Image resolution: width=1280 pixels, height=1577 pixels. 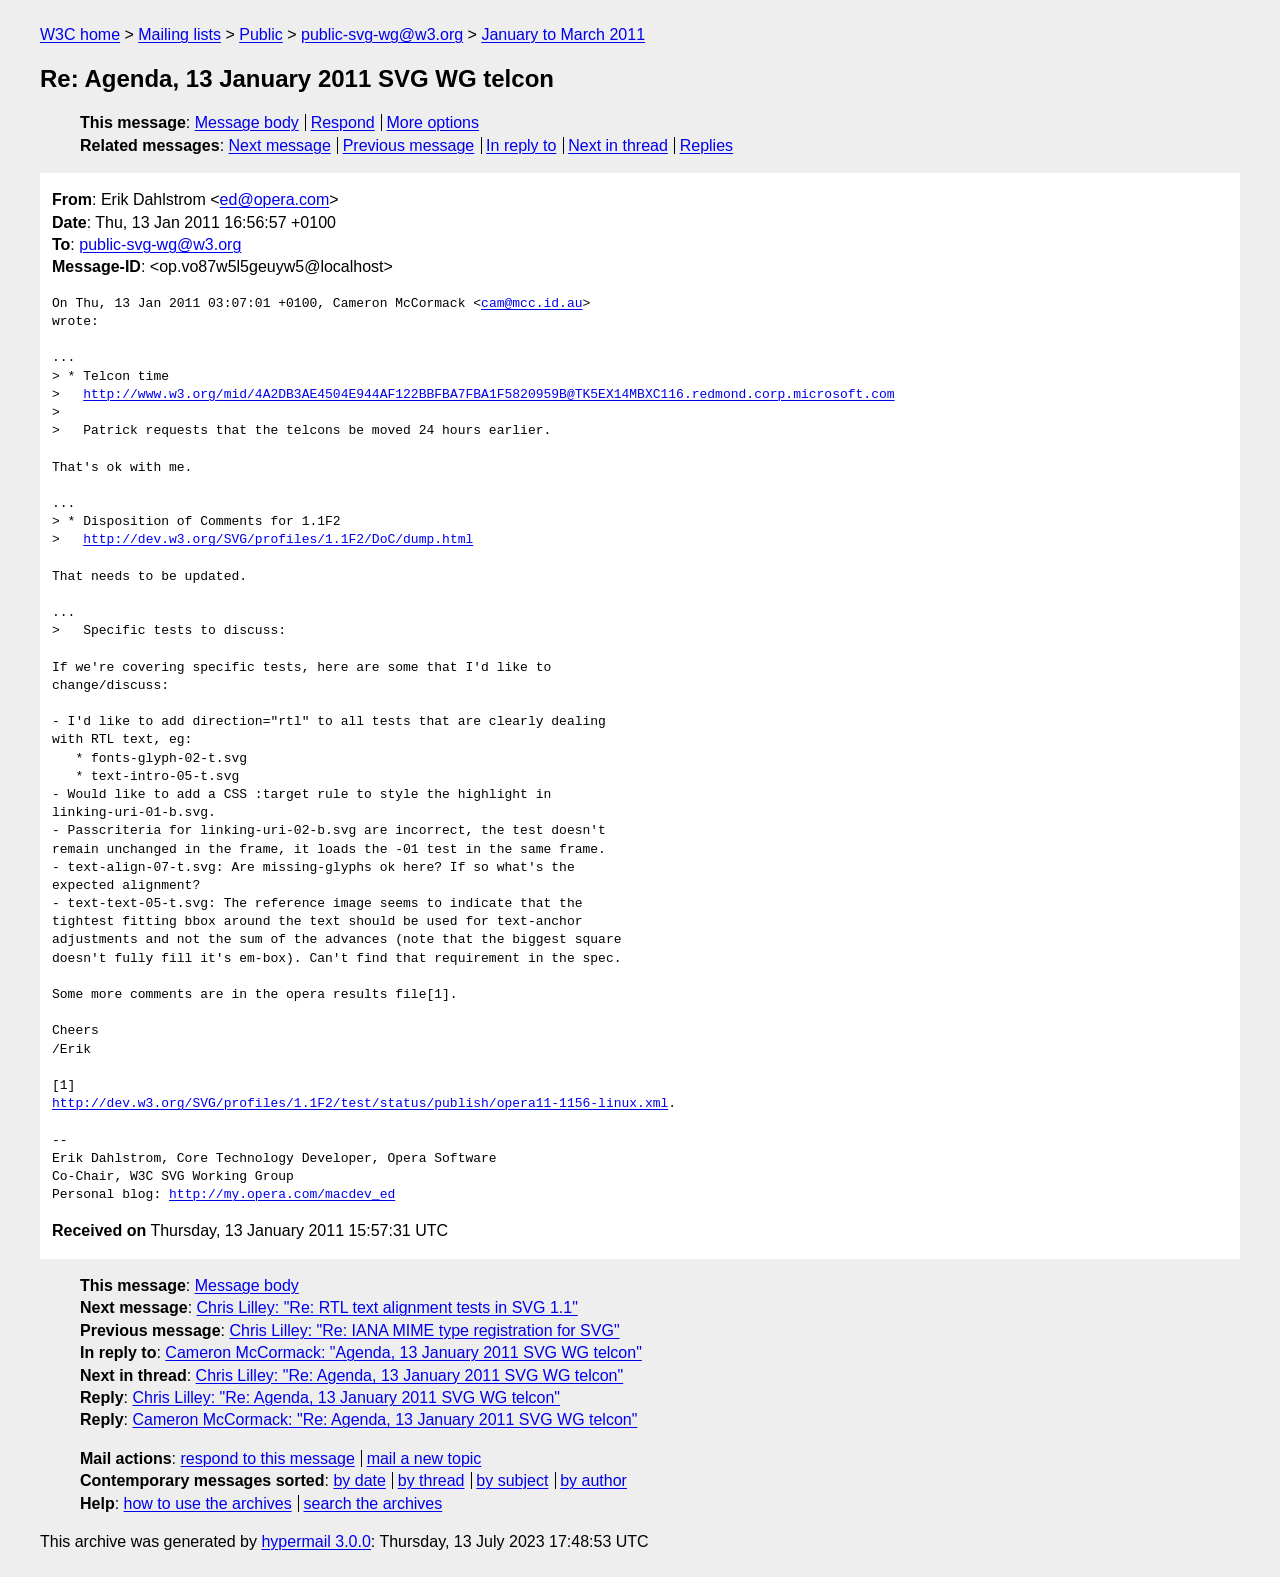 What do you see at coordinates (282, 1195) in the screenshot?
I see `http://my.opera.com/macdev_ed` at bounding box center [282, 1195].